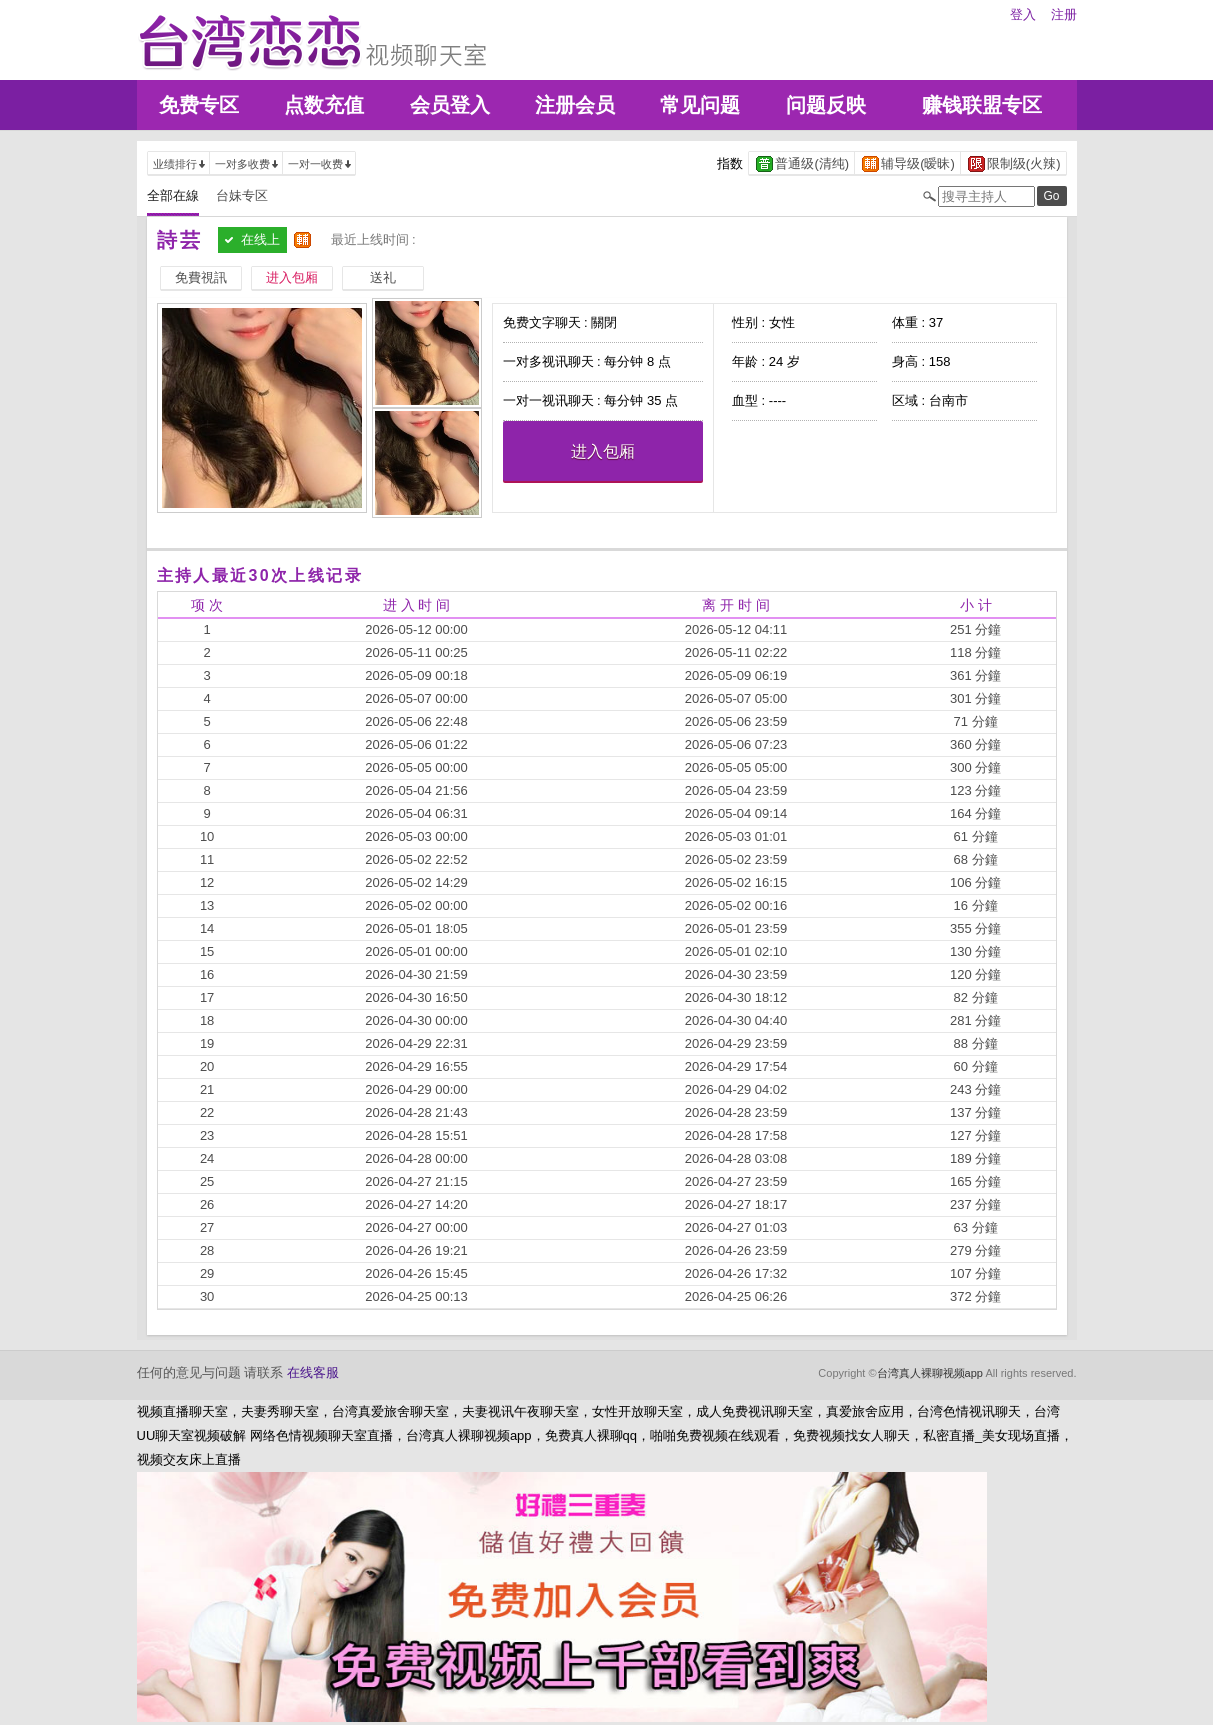  Describe the element at coordinates (324, 105) in the screenshot. I see `点数充值` at that location.